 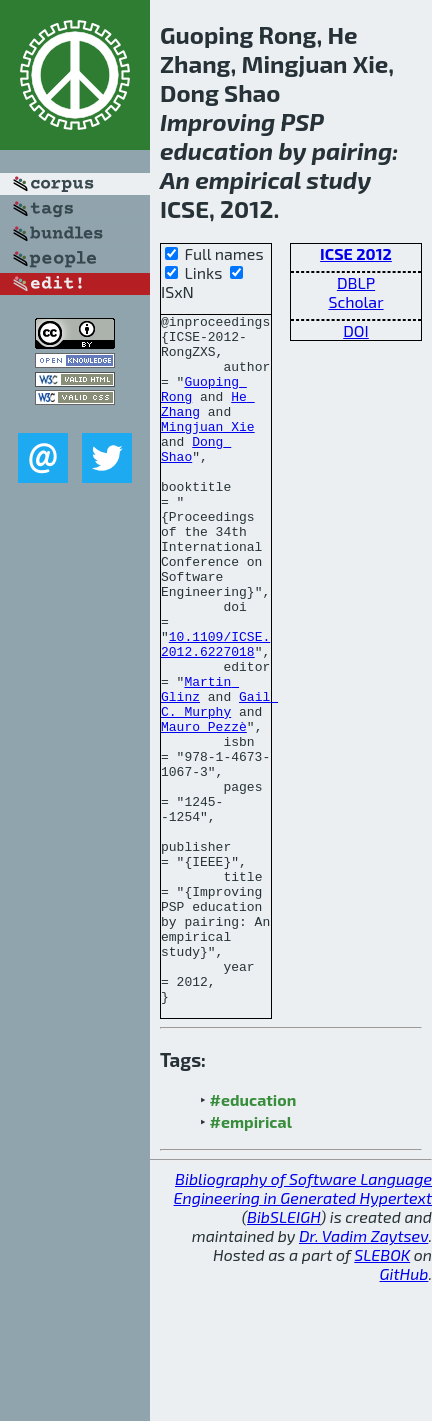 I want to click on Improving, so click(x=217, y=121).